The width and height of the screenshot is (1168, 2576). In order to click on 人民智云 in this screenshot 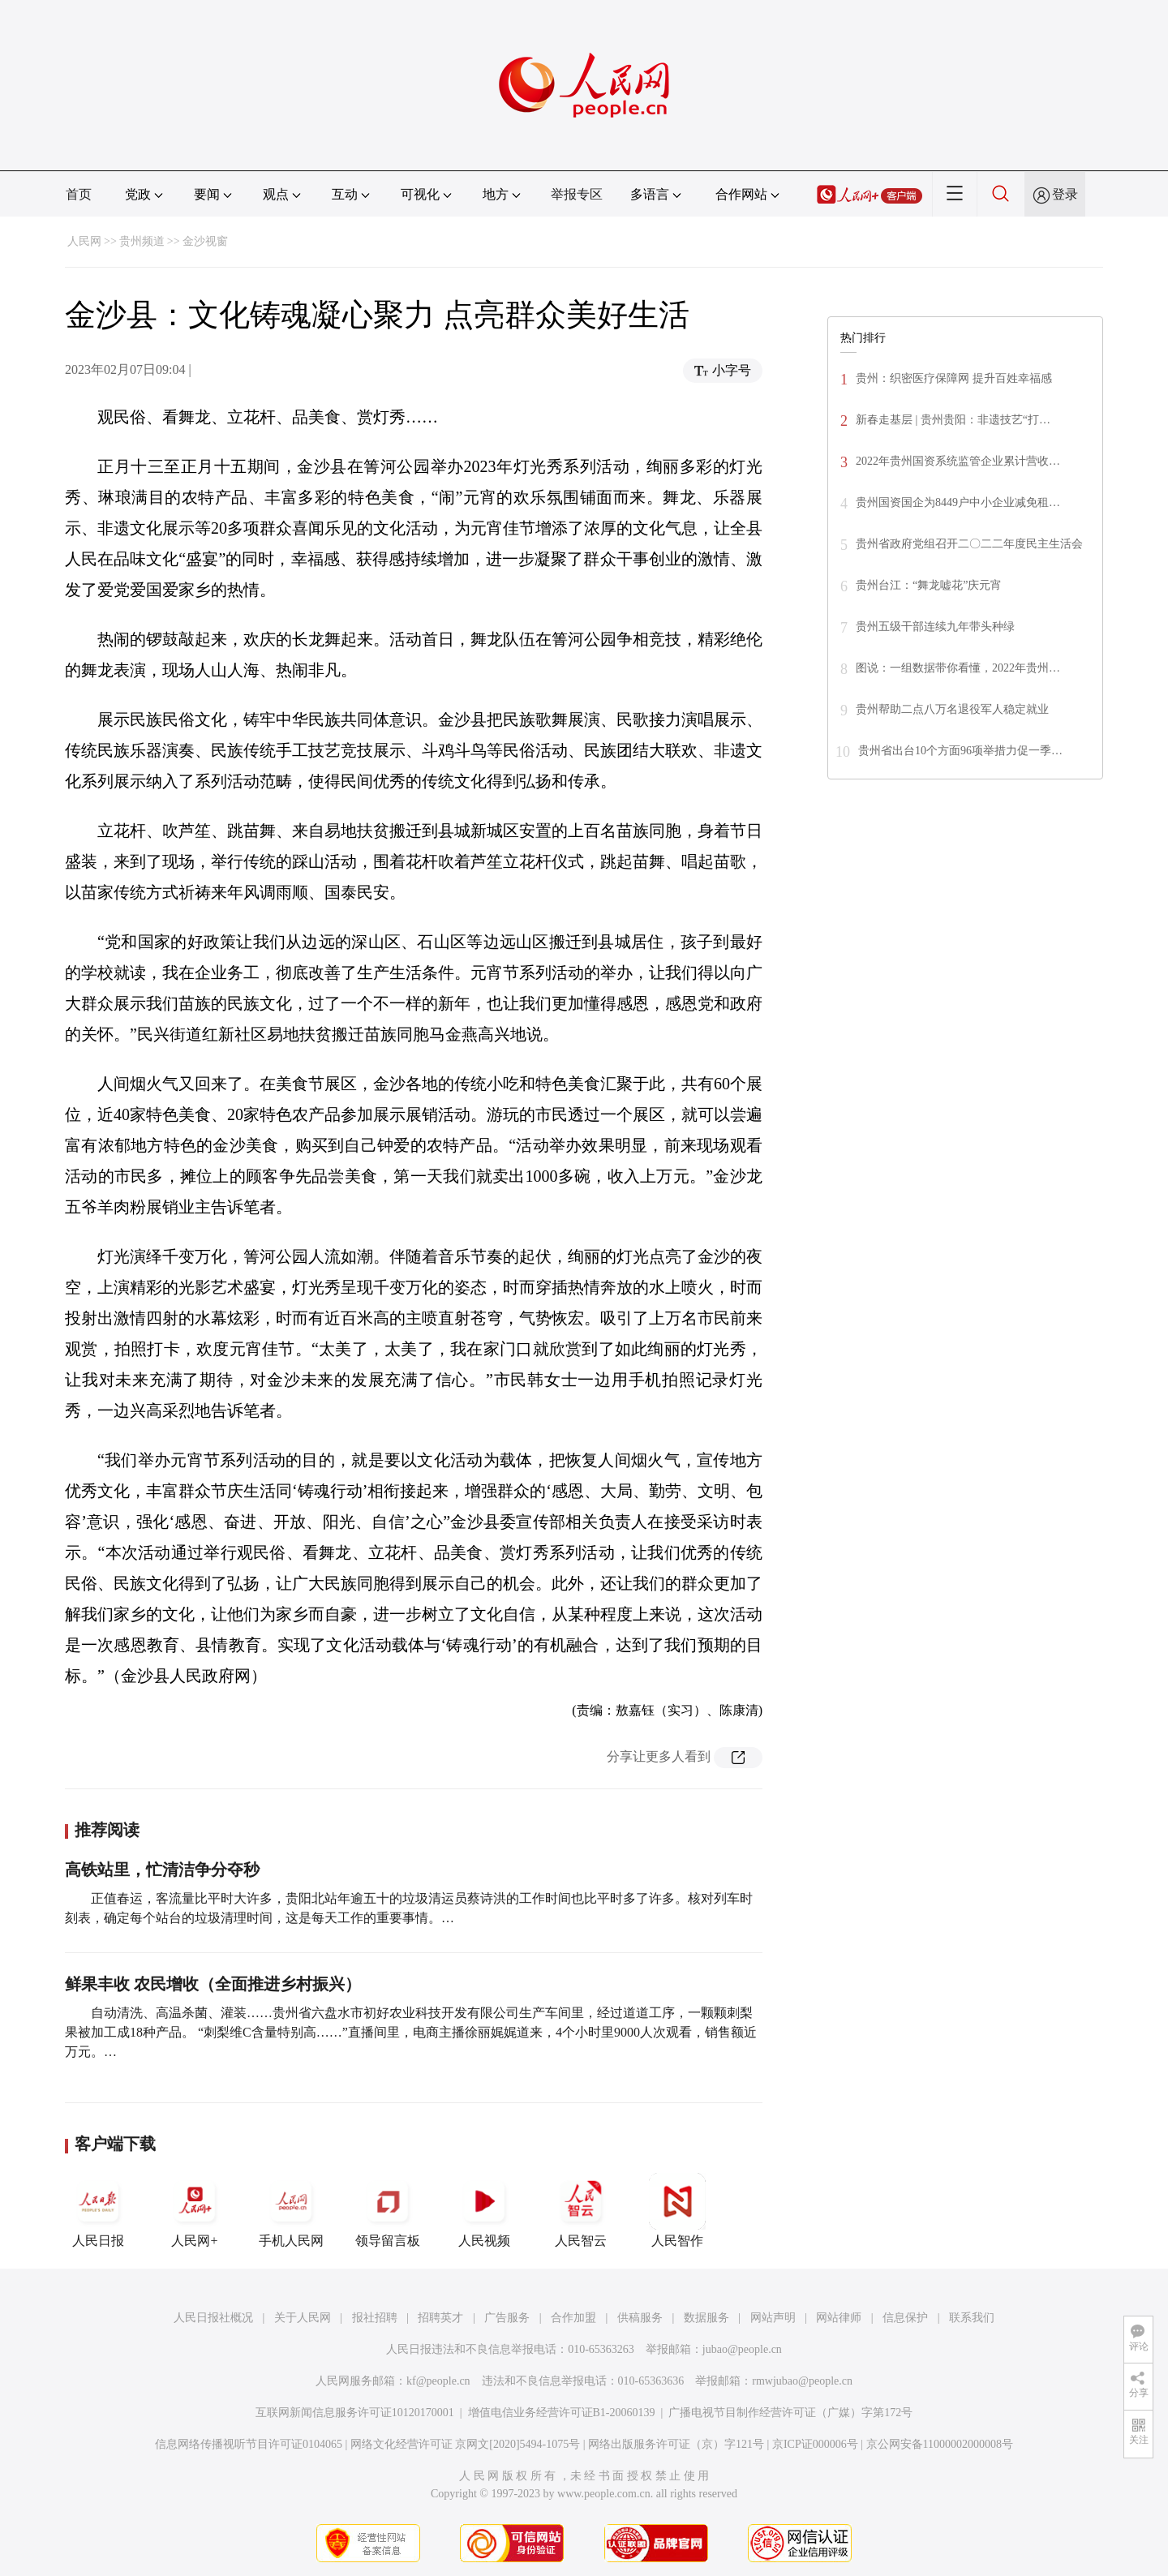, I will do `click(580, 2210)`.